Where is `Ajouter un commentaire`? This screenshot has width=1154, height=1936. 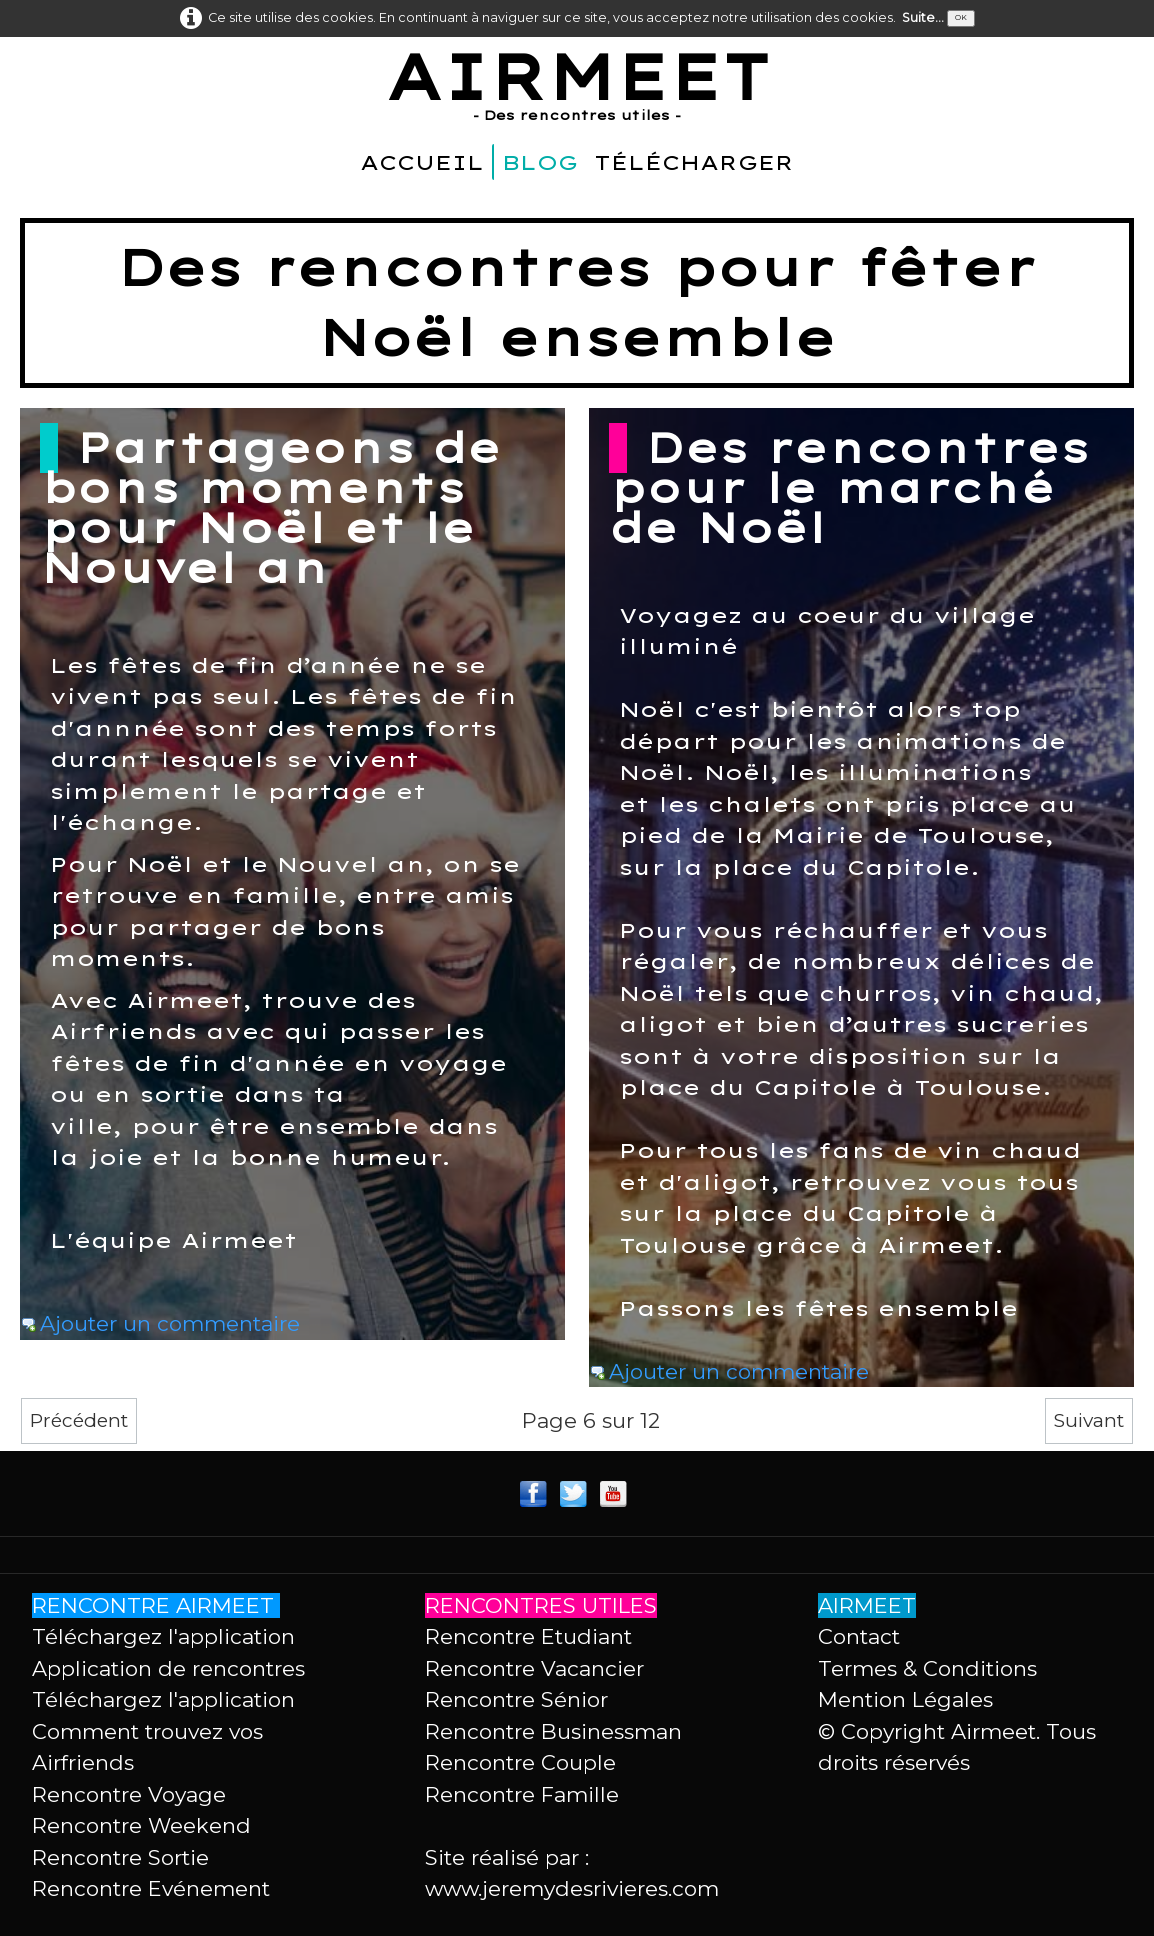 Ajouter un commentaire is located at coordinates (170, 1323).